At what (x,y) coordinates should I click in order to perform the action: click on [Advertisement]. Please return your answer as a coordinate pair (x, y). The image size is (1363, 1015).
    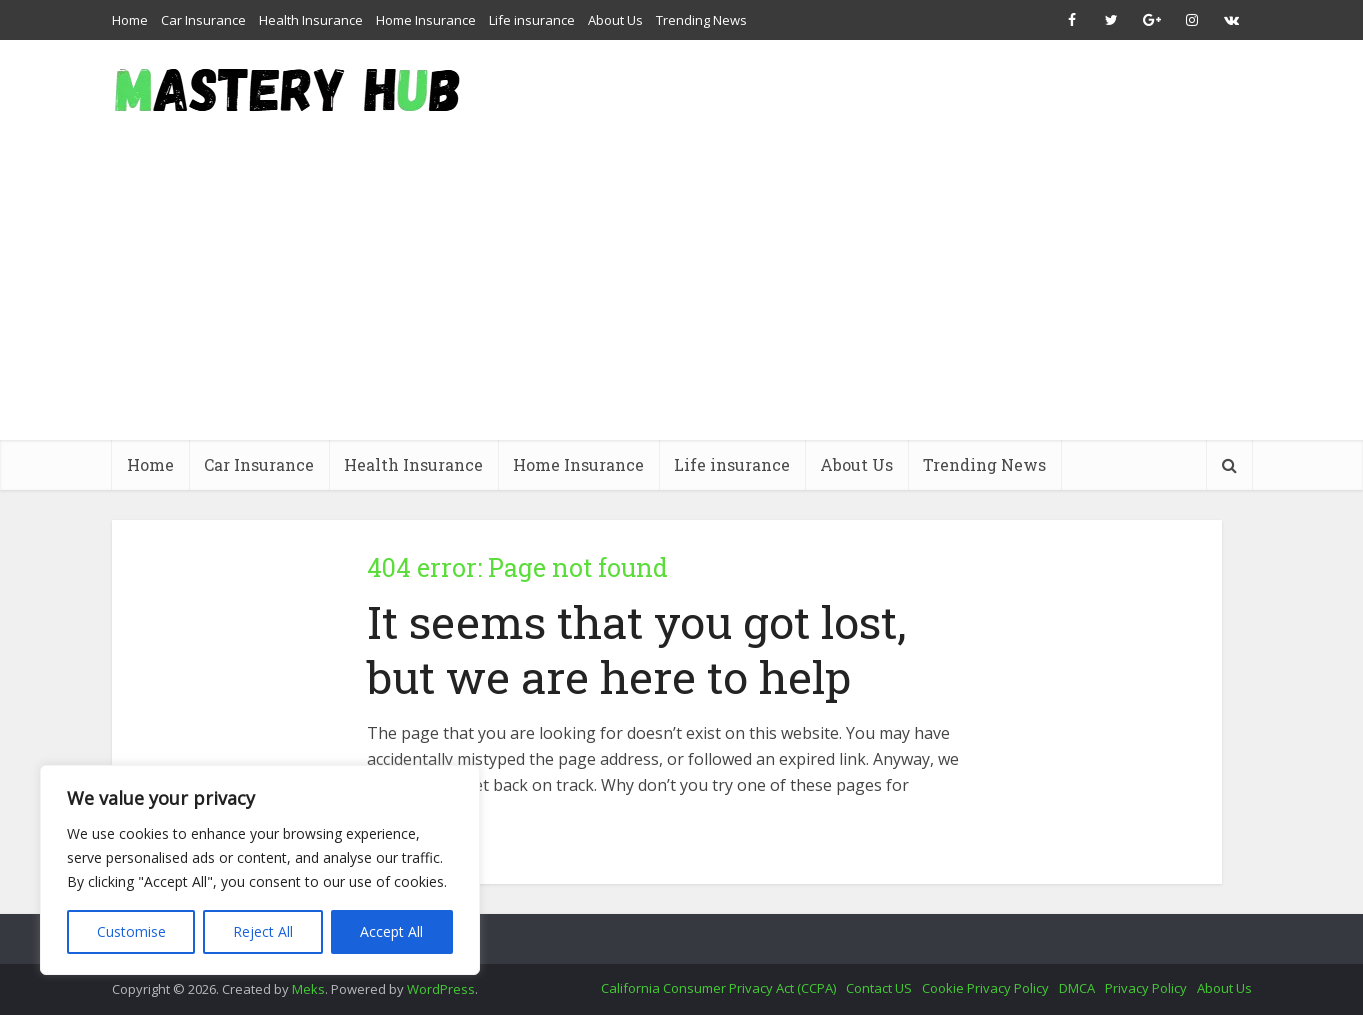
    Looking at the image, I should click on (682, 290).